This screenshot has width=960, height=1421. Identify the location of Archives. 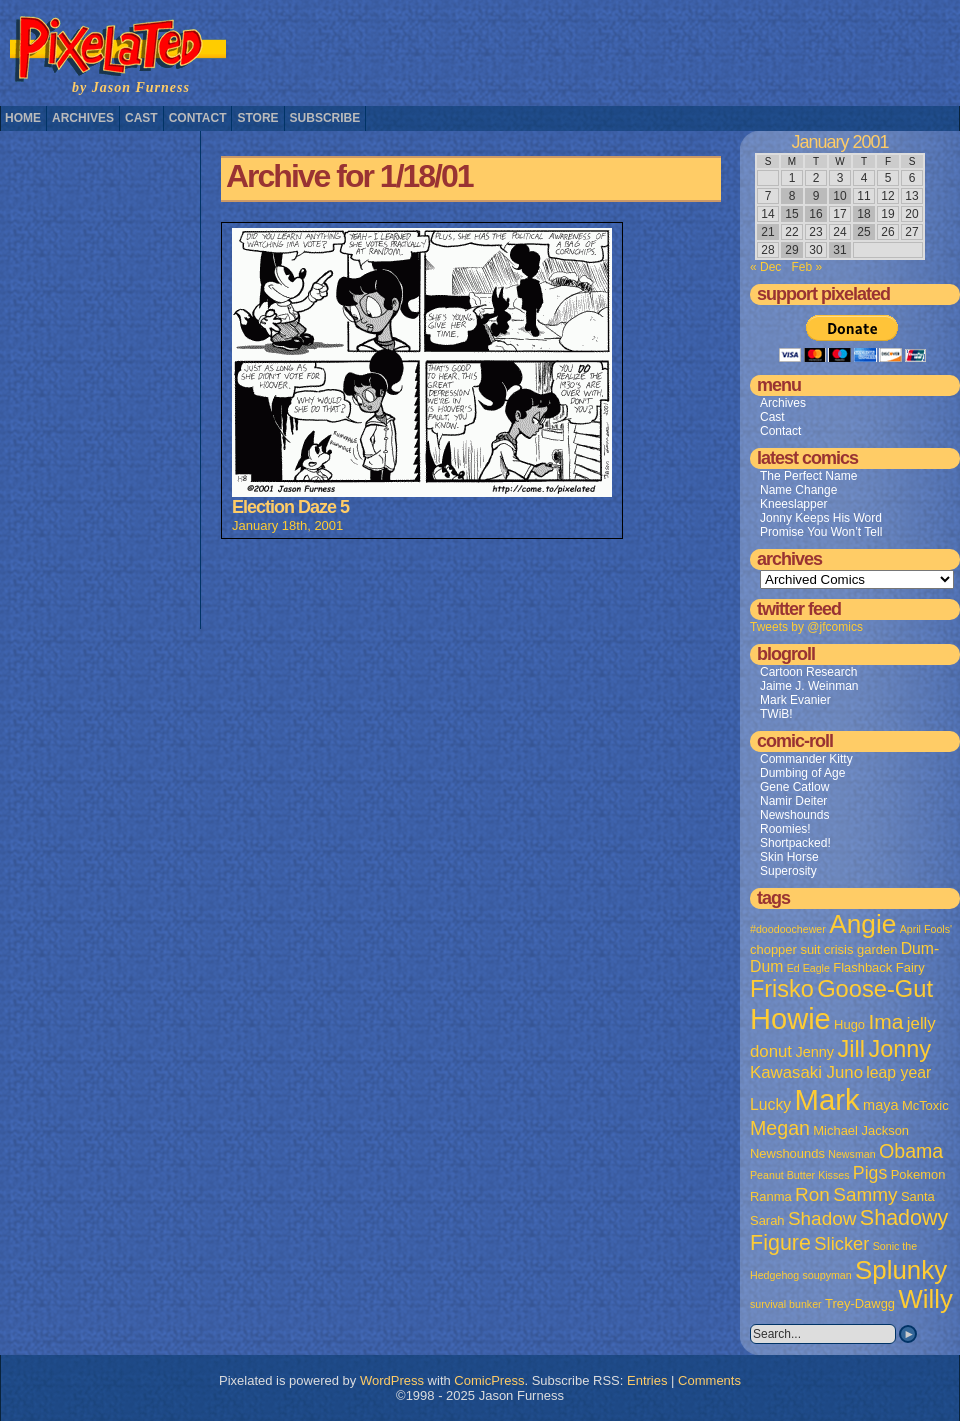
(83, 118).